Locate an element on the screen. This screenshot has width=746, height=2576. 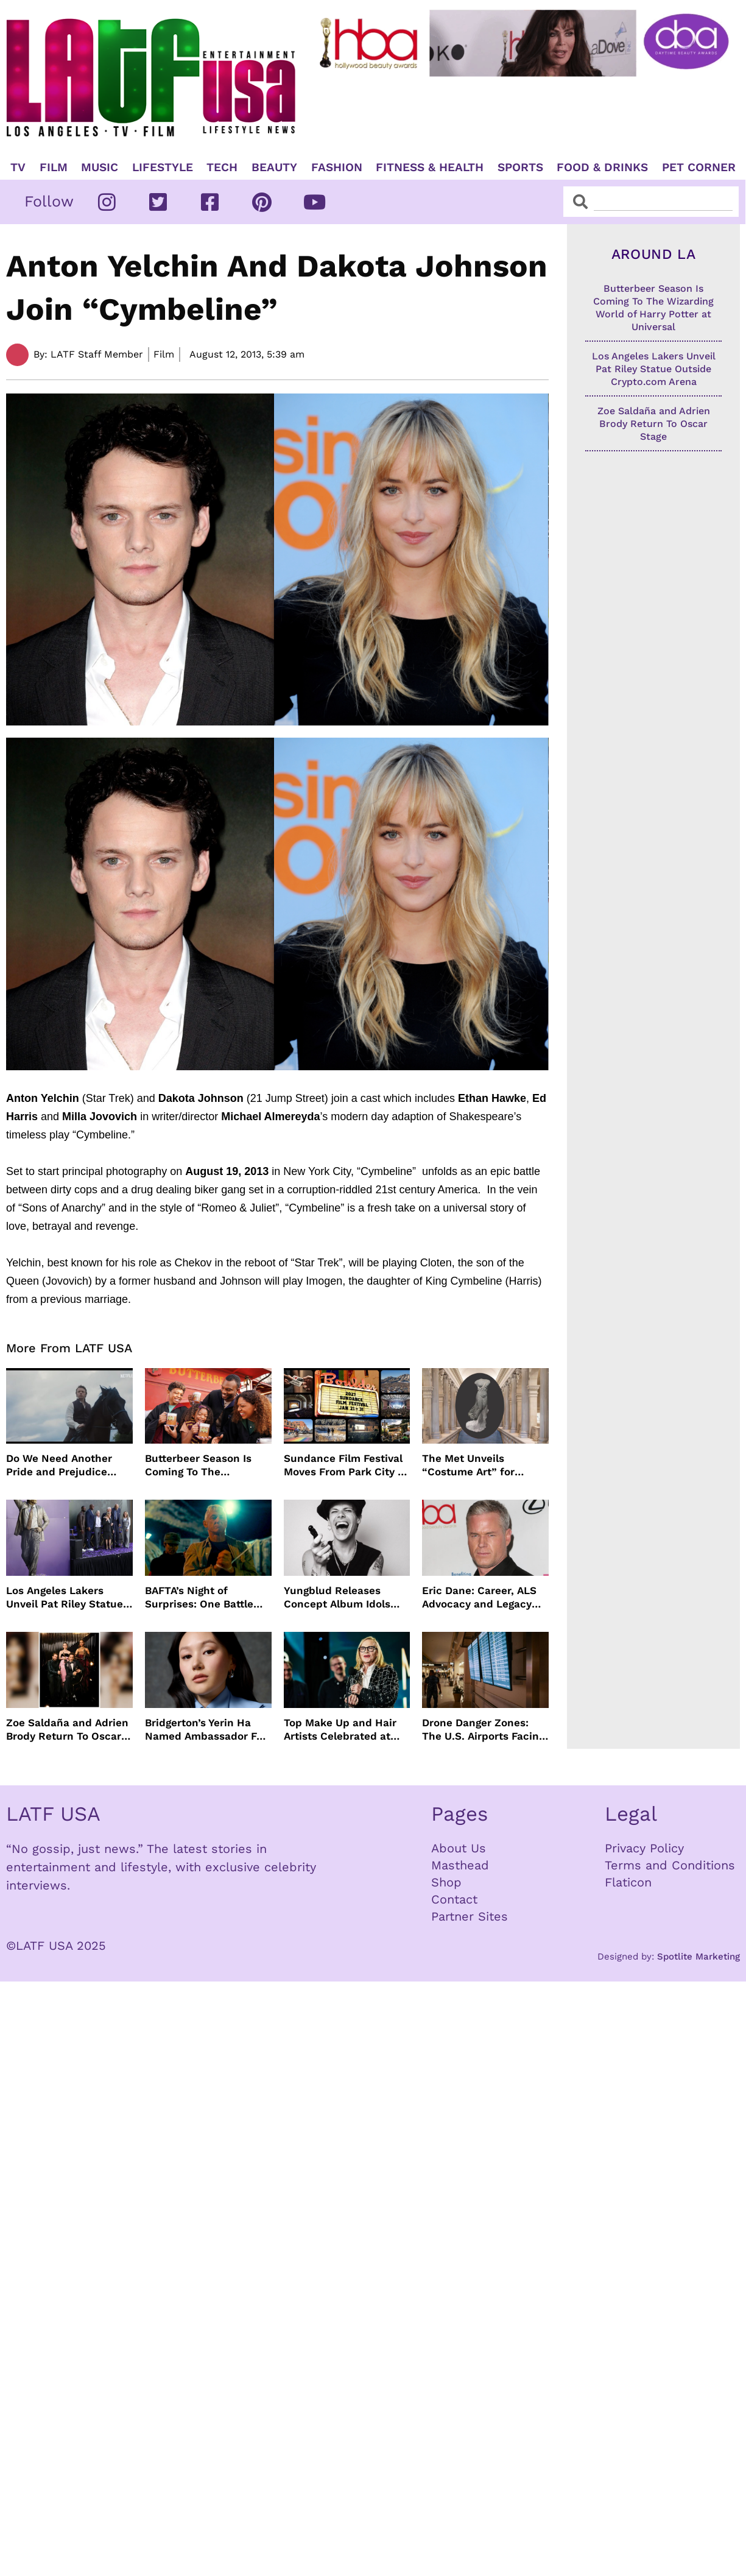
Masthead is located at coordinates (460, 1865).